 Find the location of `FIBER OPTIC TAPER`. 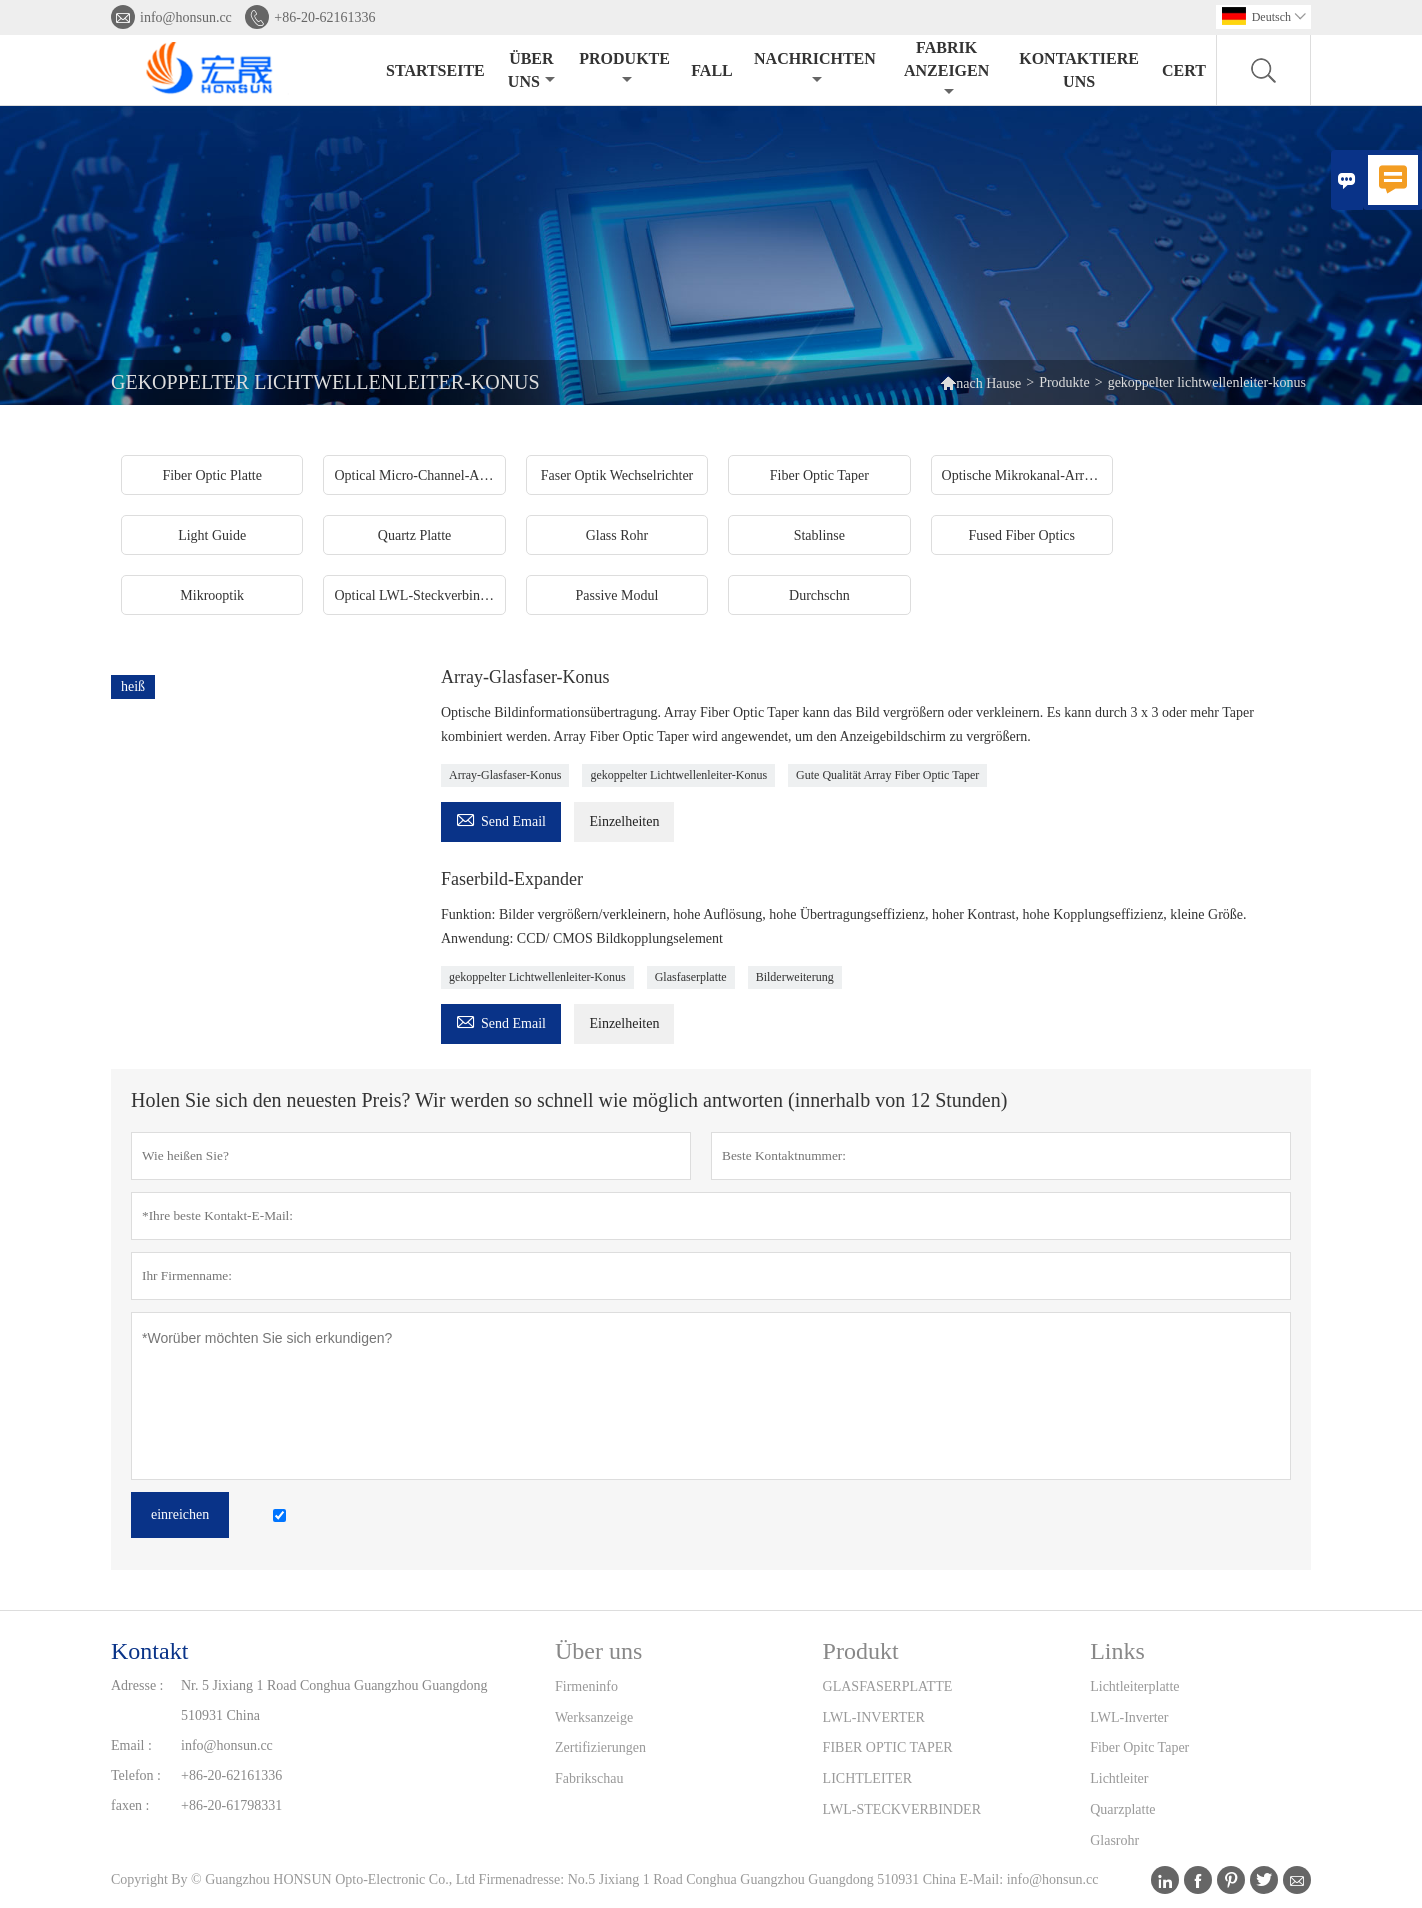

FIBER OPTIC TAPER is located at coordinates (888, 1747).